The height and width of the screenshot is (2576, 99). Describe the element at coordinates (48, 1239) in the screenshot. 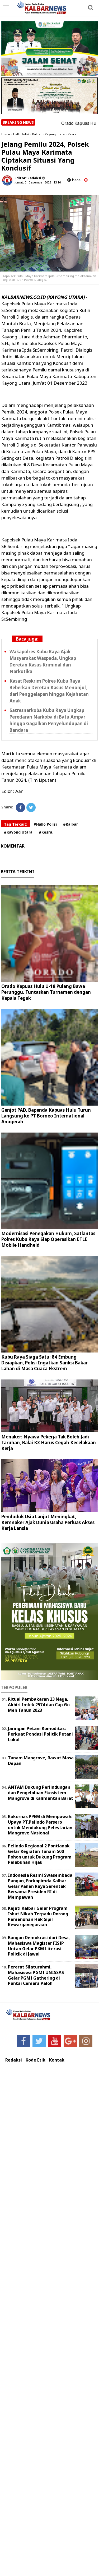

I see `Modernisasi Penegakan Hukum, Satlantas Polres Kubu Raya Siap Operasikan ETLE Mobile Handheld` at that location.